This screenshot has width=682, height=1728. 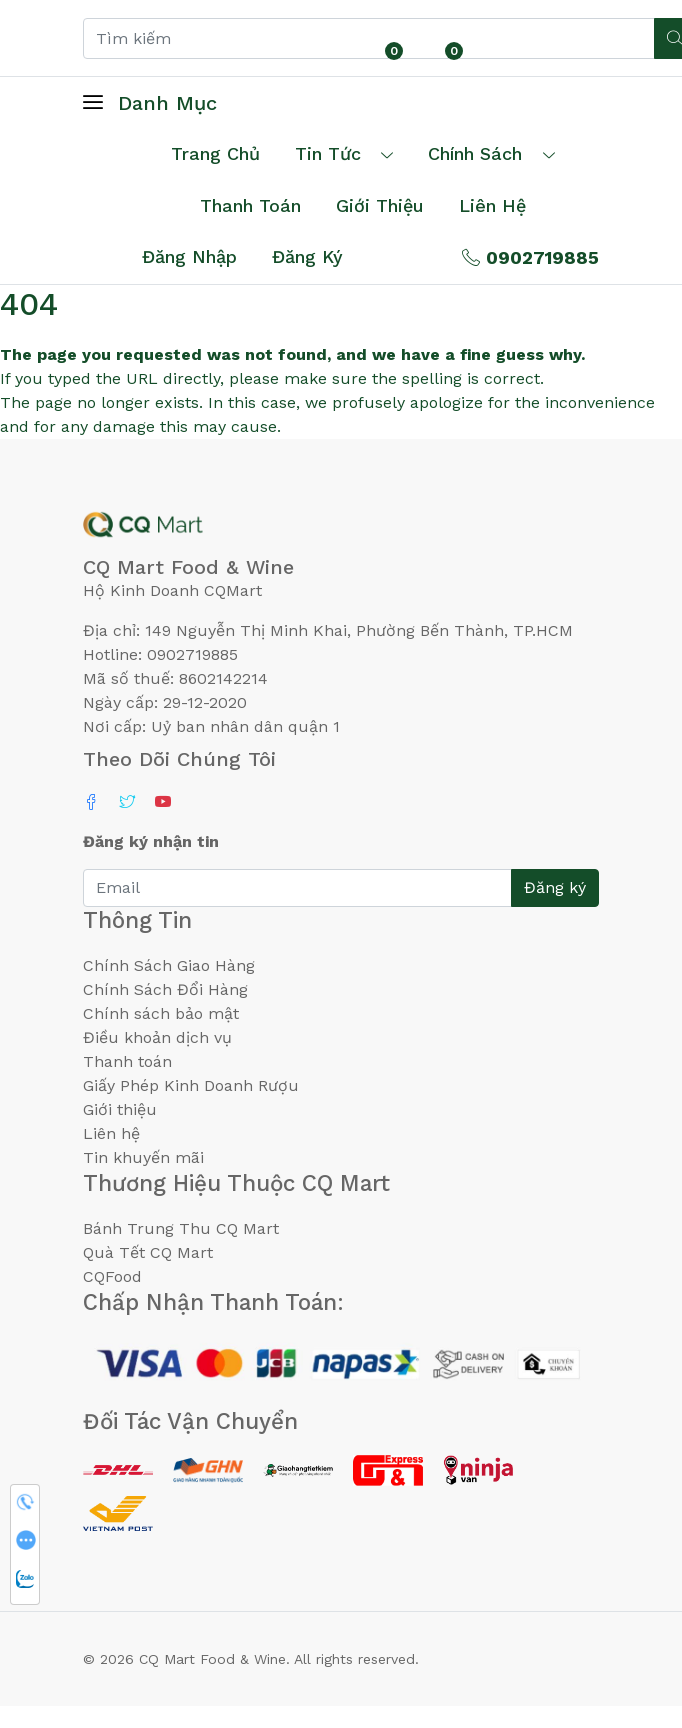 I want to click on Chính Sách Giao Hàng, so click(x=169, y=965).